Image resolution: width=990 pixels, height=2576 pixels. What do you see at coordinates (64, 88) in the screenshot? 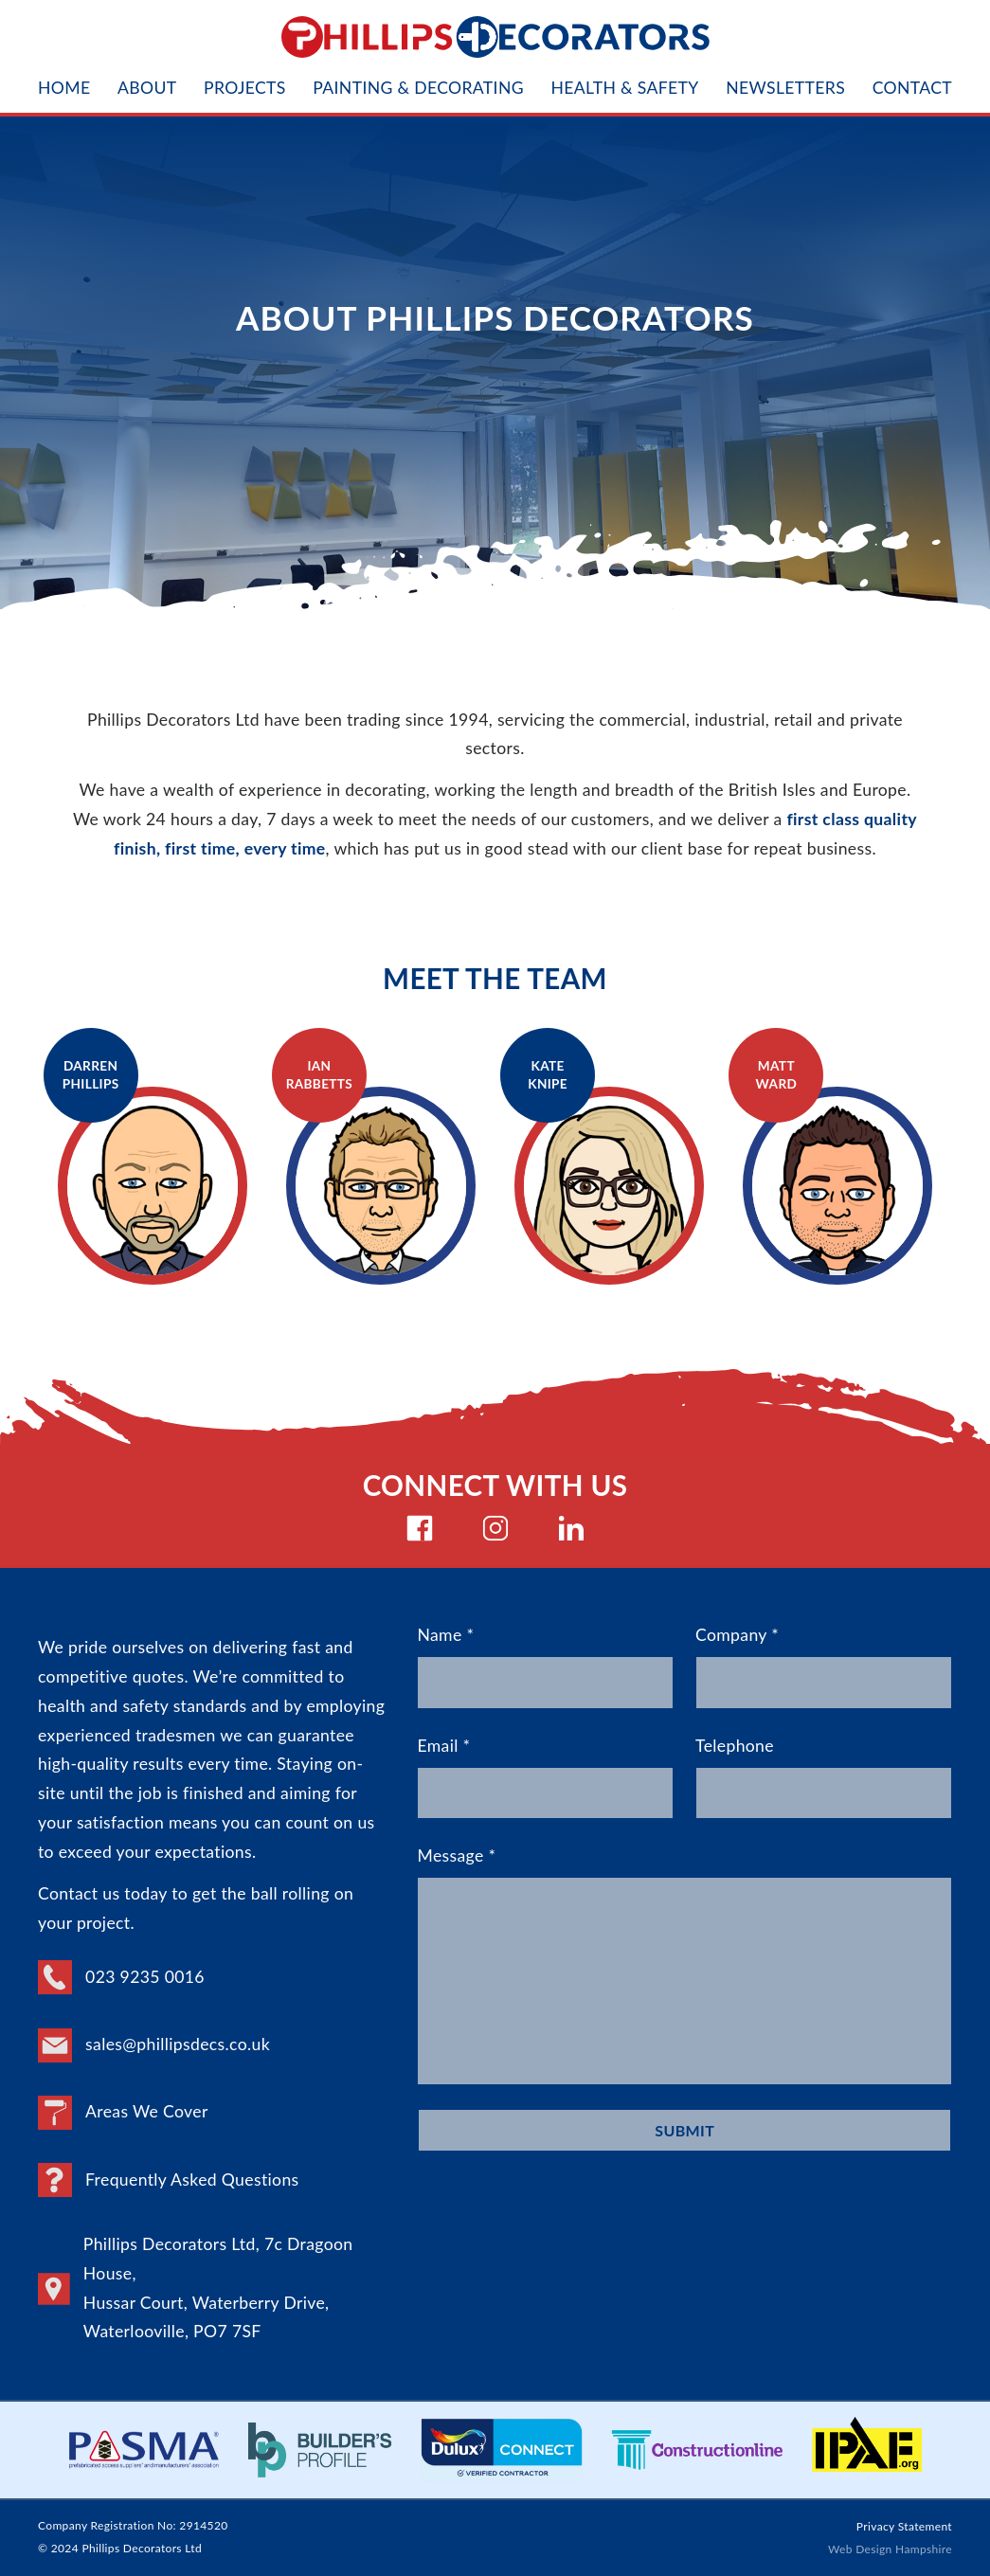
I see `Home` at bounding box center [64, 88].